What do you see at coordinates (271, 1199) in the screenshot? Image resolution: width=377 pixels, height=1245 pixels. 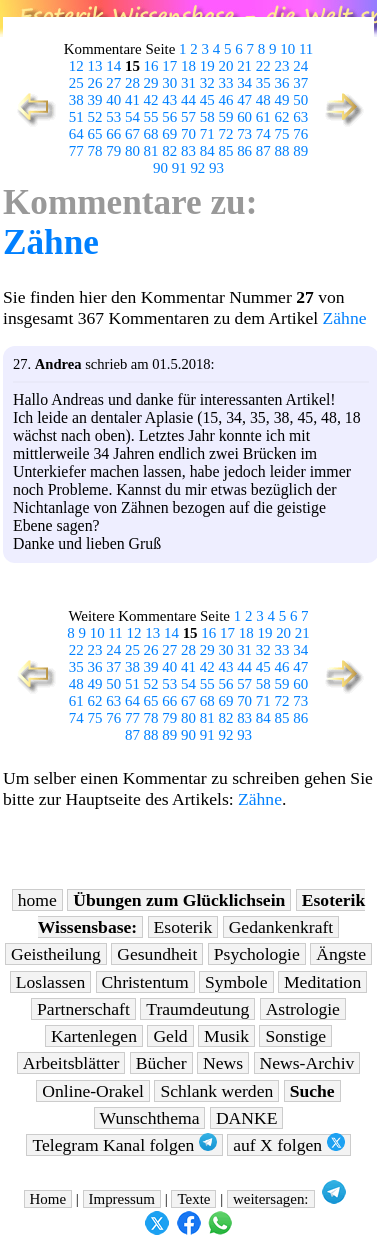 I see `weitersagen:` at bounding box center [271, 1199].